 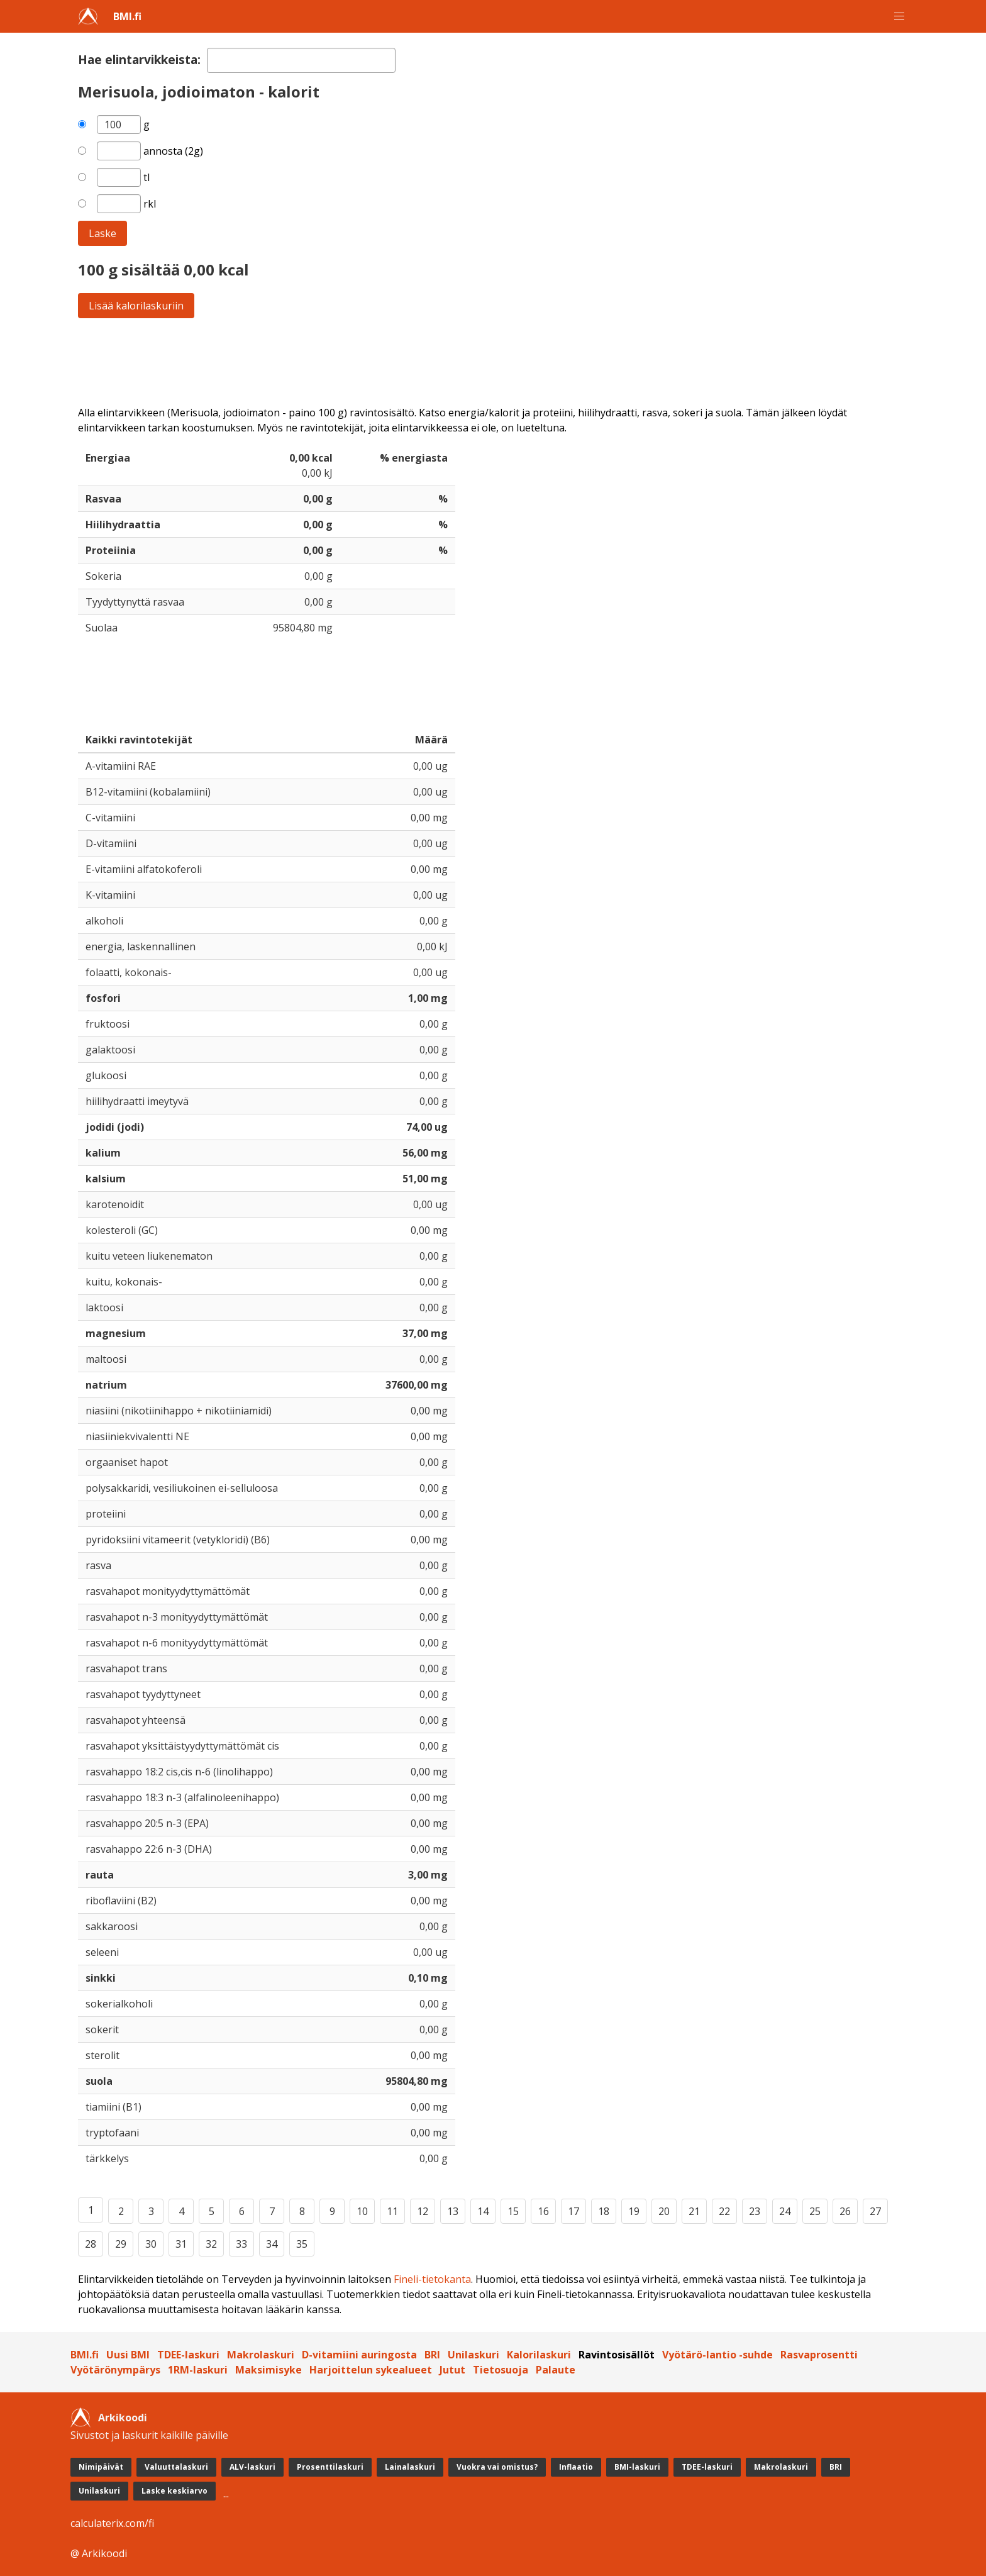 What do you see at coordinates (500, 2370) in the screenshot?
I see `Tietosuoja` at bounding box center [500, 2370].